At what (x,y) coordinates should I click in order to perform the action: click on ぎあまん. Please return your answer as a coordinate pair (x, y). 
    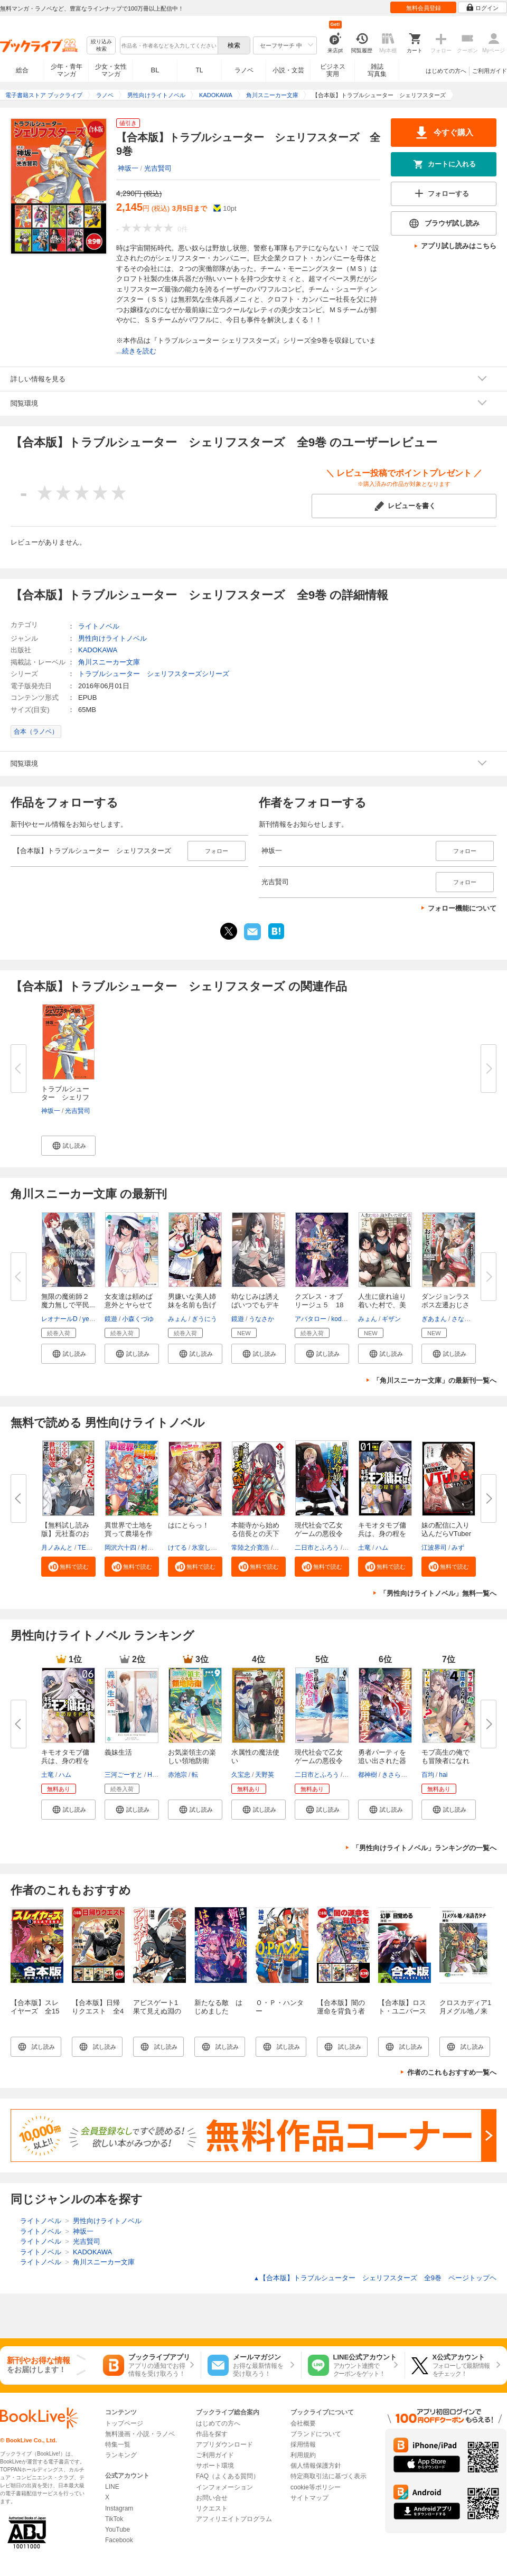
    Looking at the image, I should click on (434, 1319).